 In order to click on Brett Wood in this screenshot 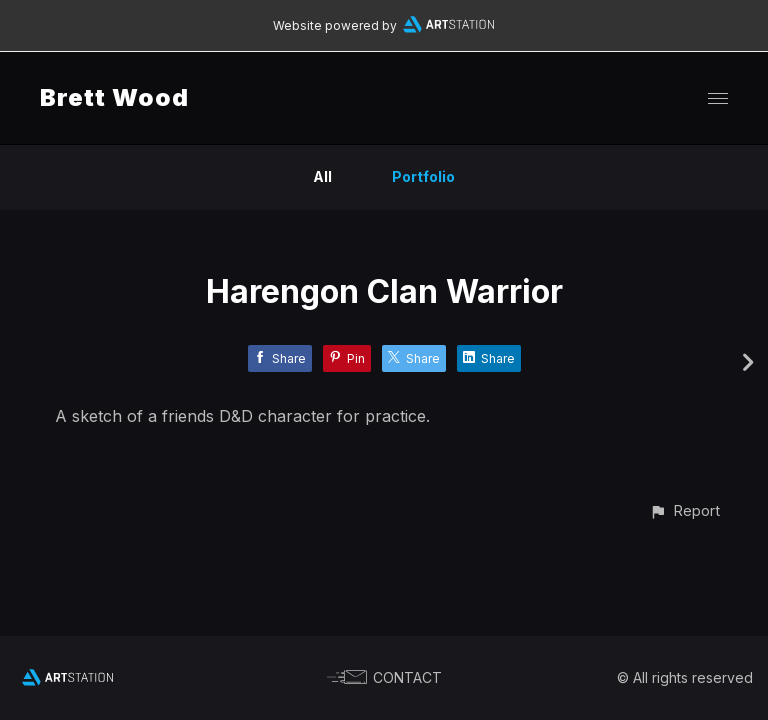, I will do `click(114, 97)`.